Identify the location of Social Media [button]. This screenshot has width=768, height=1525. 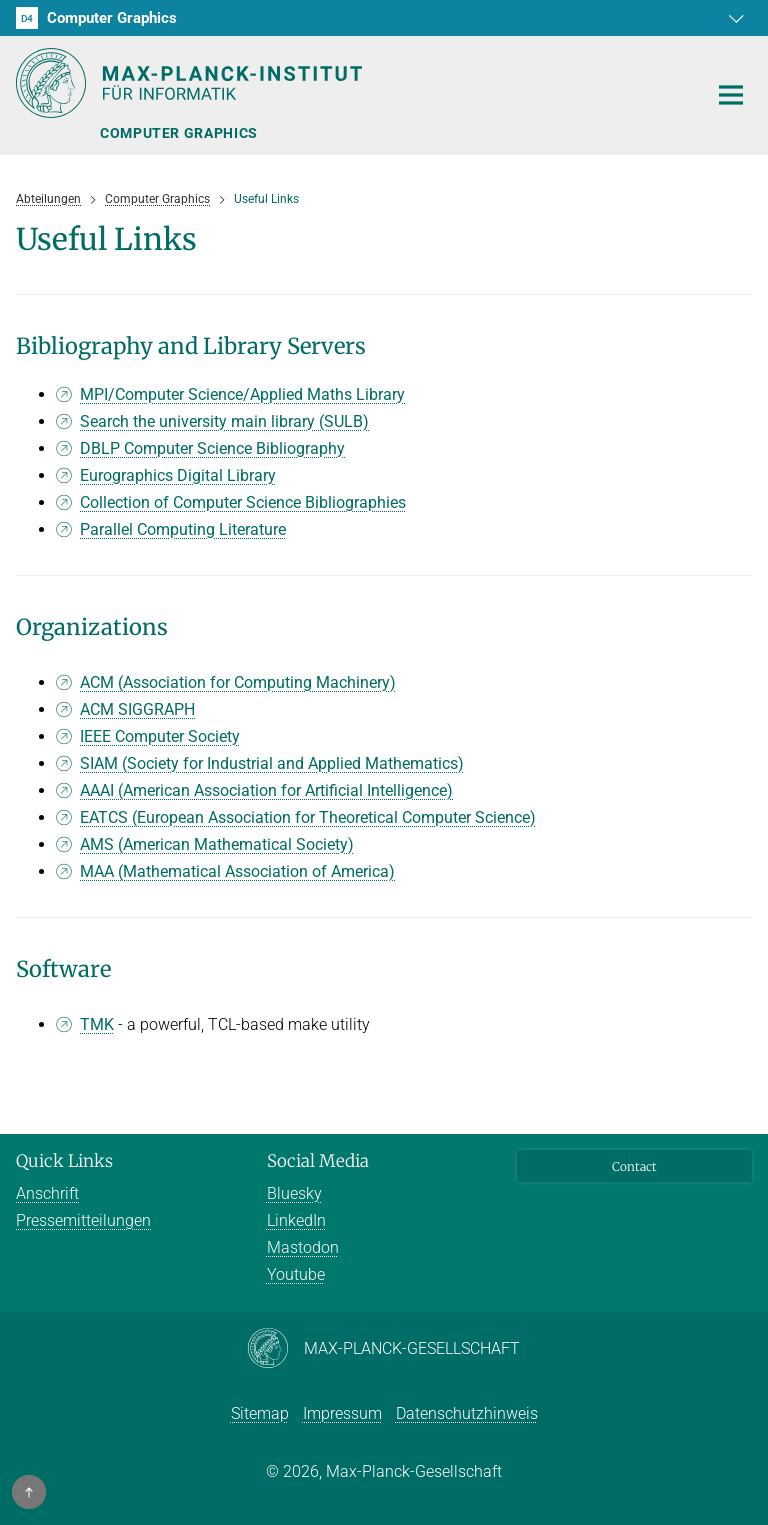
(318, 1161).